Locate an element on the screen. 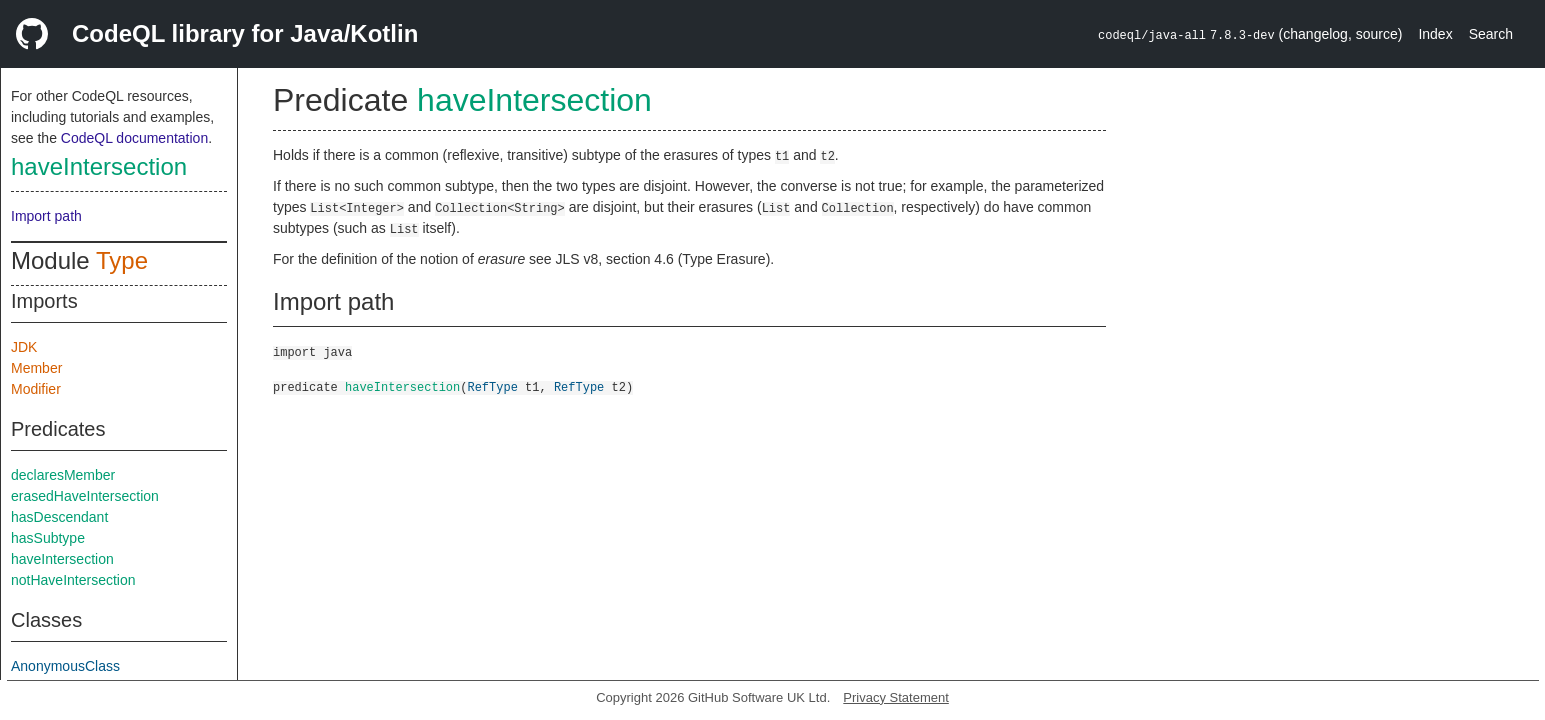 This screenshot has height=720, width=1545. hasDescendant is located at coordinates (59, 517).